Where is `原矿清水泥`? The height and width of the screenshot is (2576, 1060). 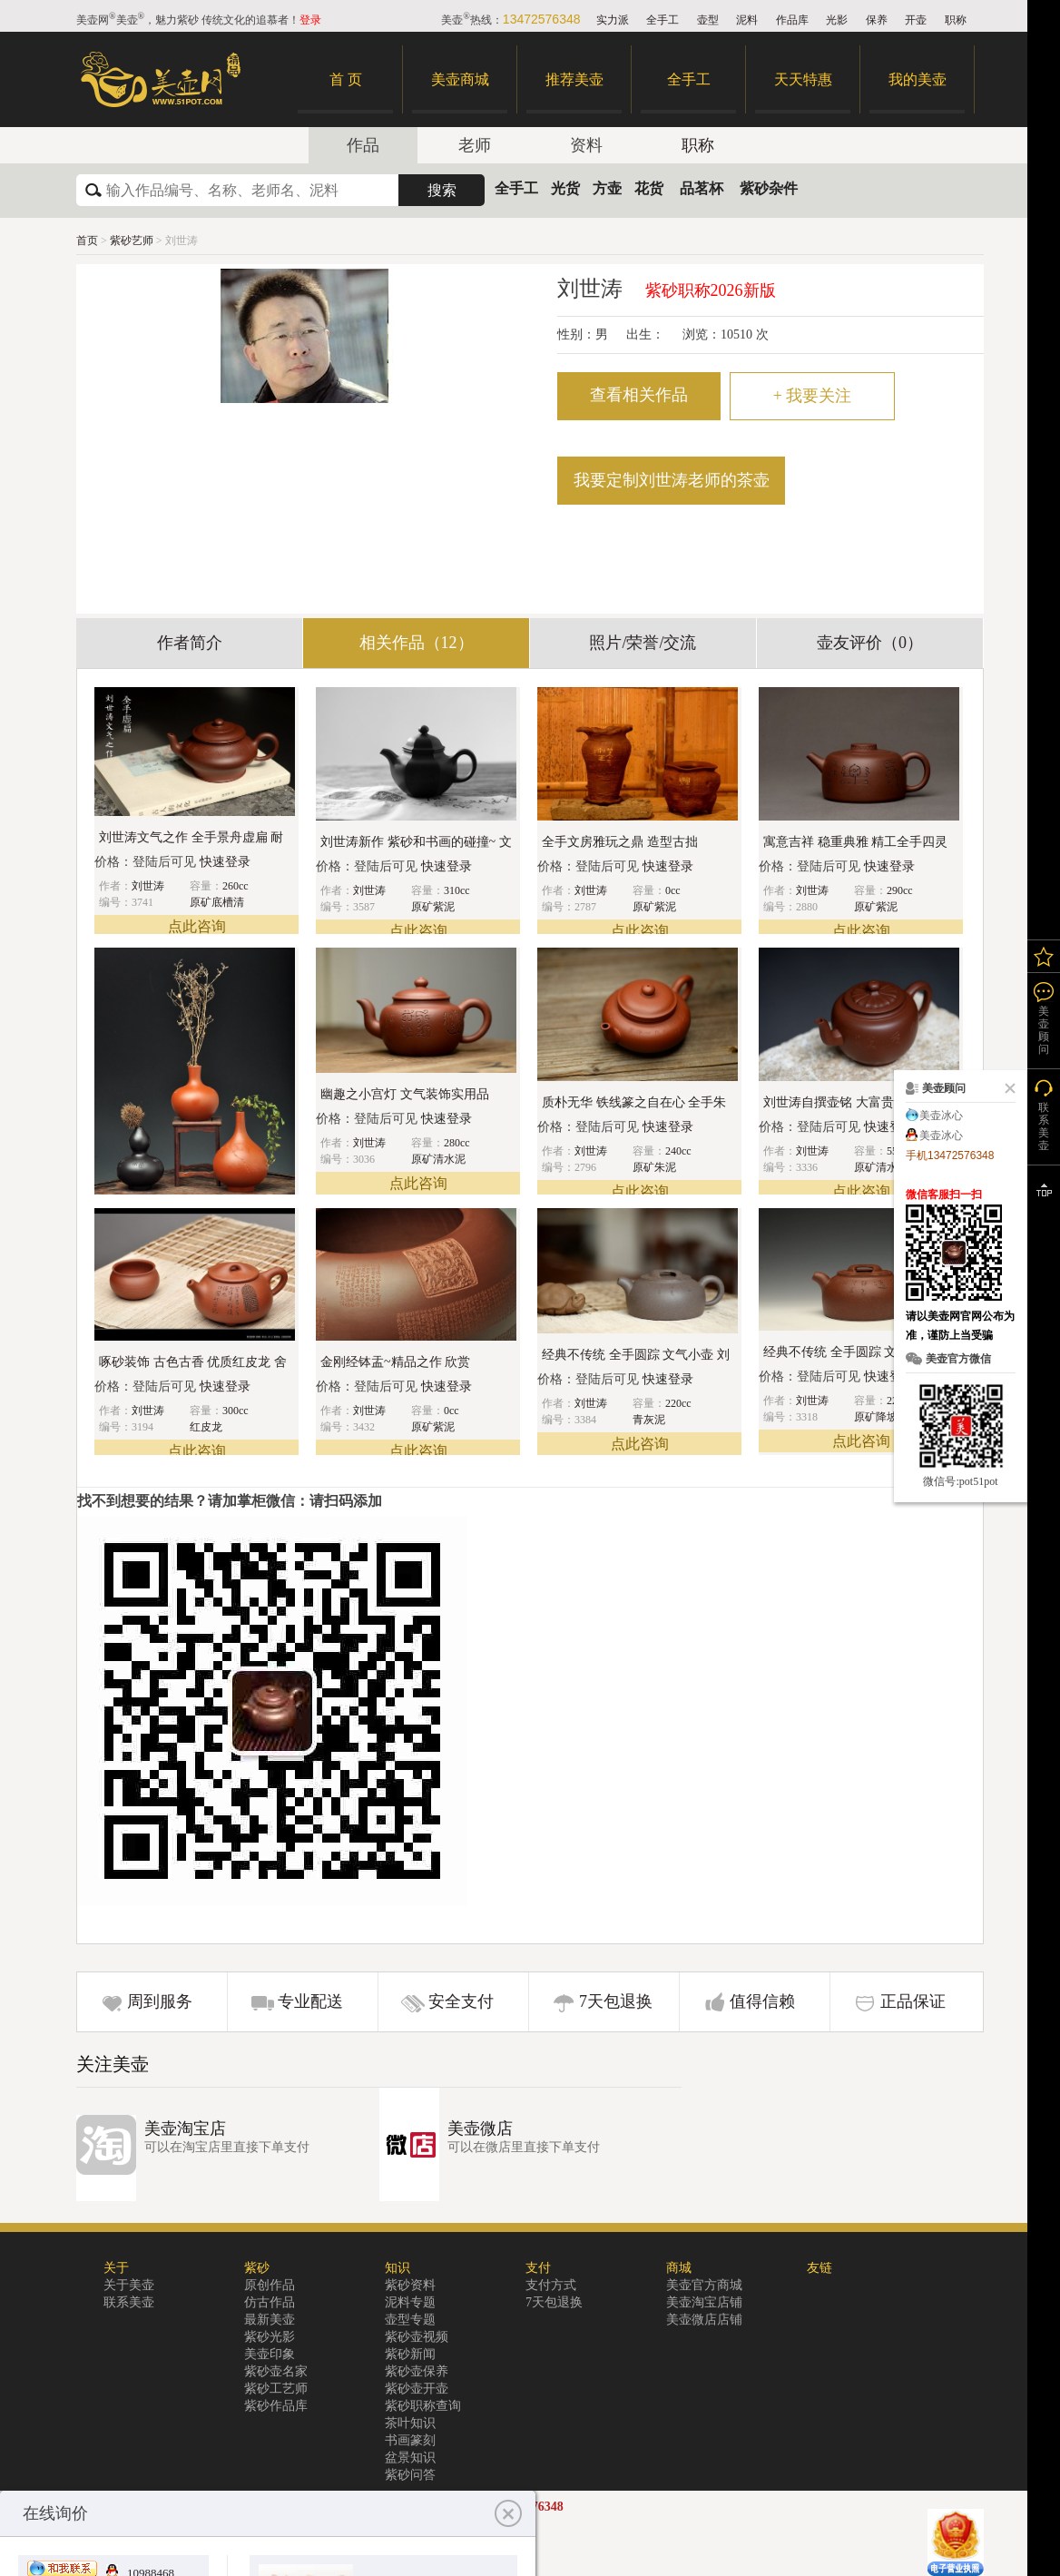 原矿清水泥 is located at coordinates (438, 1159).